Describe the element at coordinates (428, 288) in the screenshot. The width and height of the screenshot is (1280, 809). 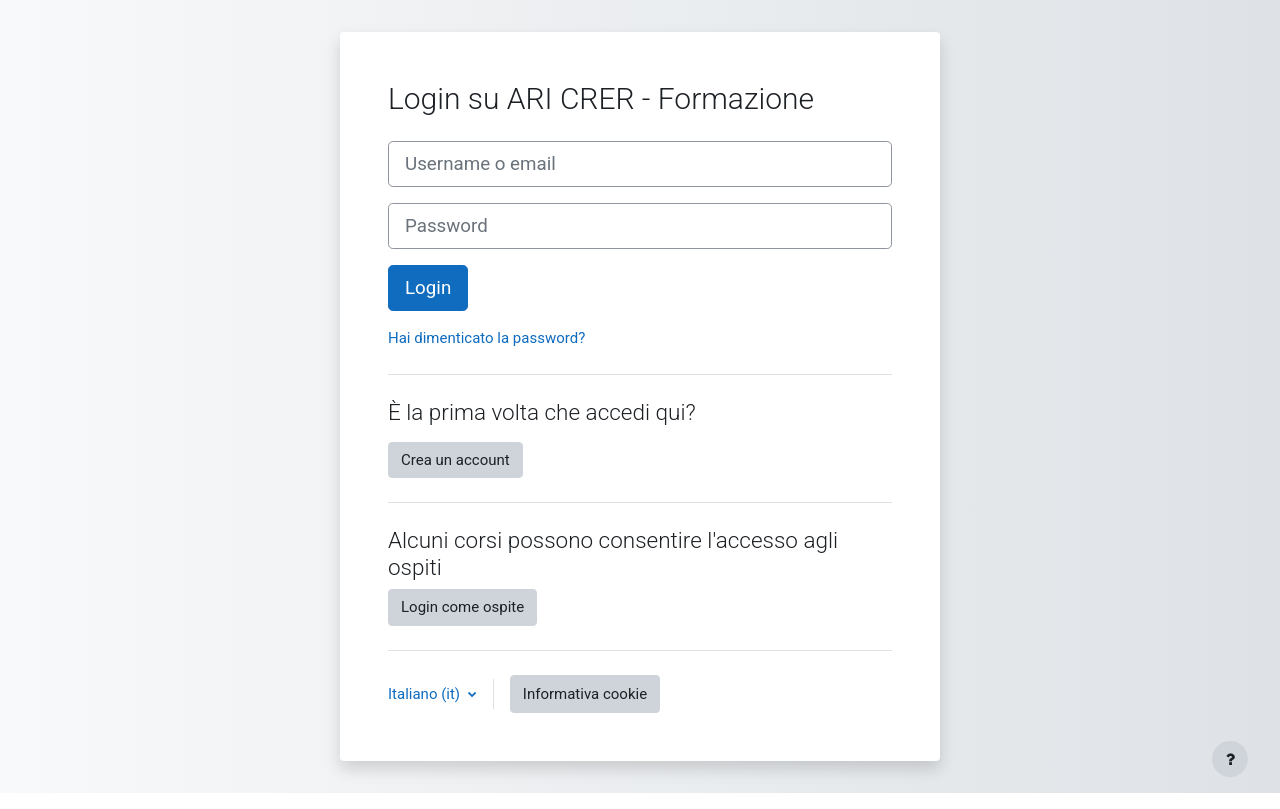
I see `Login` at that location.